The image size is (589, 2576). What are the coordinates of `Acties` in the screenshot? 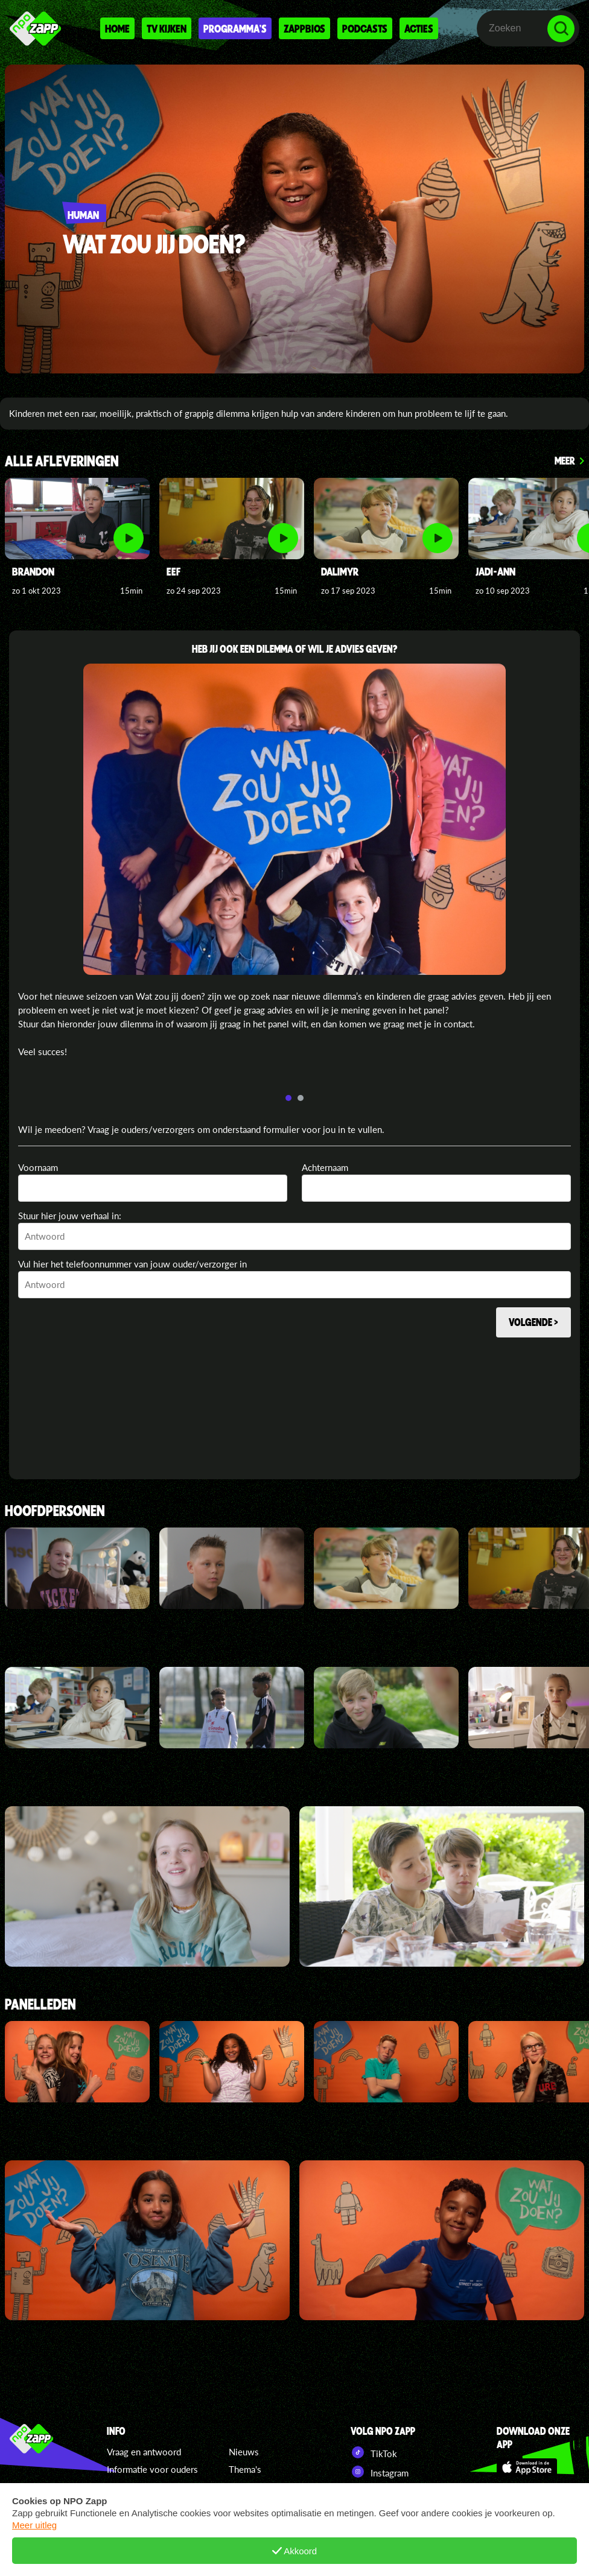 It's located at (418, 28).